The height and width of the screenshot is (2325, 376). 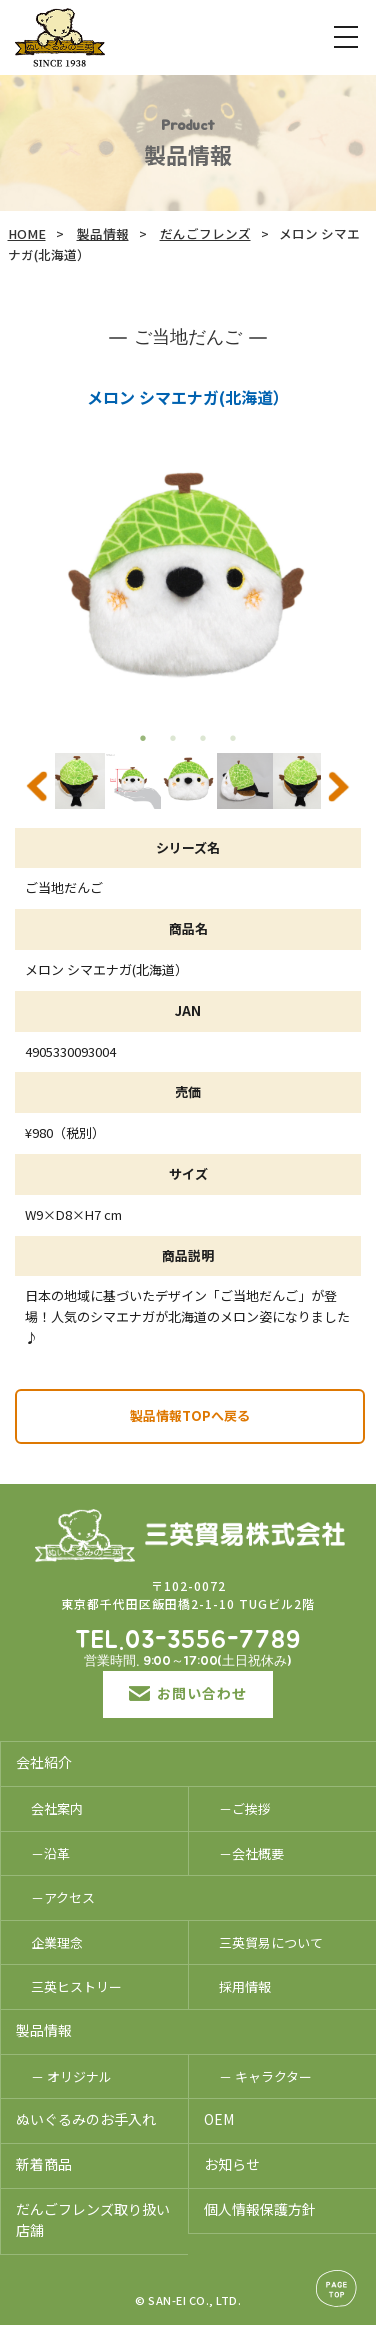 I want to click on 新着商品, so click(x=44, y=2164).